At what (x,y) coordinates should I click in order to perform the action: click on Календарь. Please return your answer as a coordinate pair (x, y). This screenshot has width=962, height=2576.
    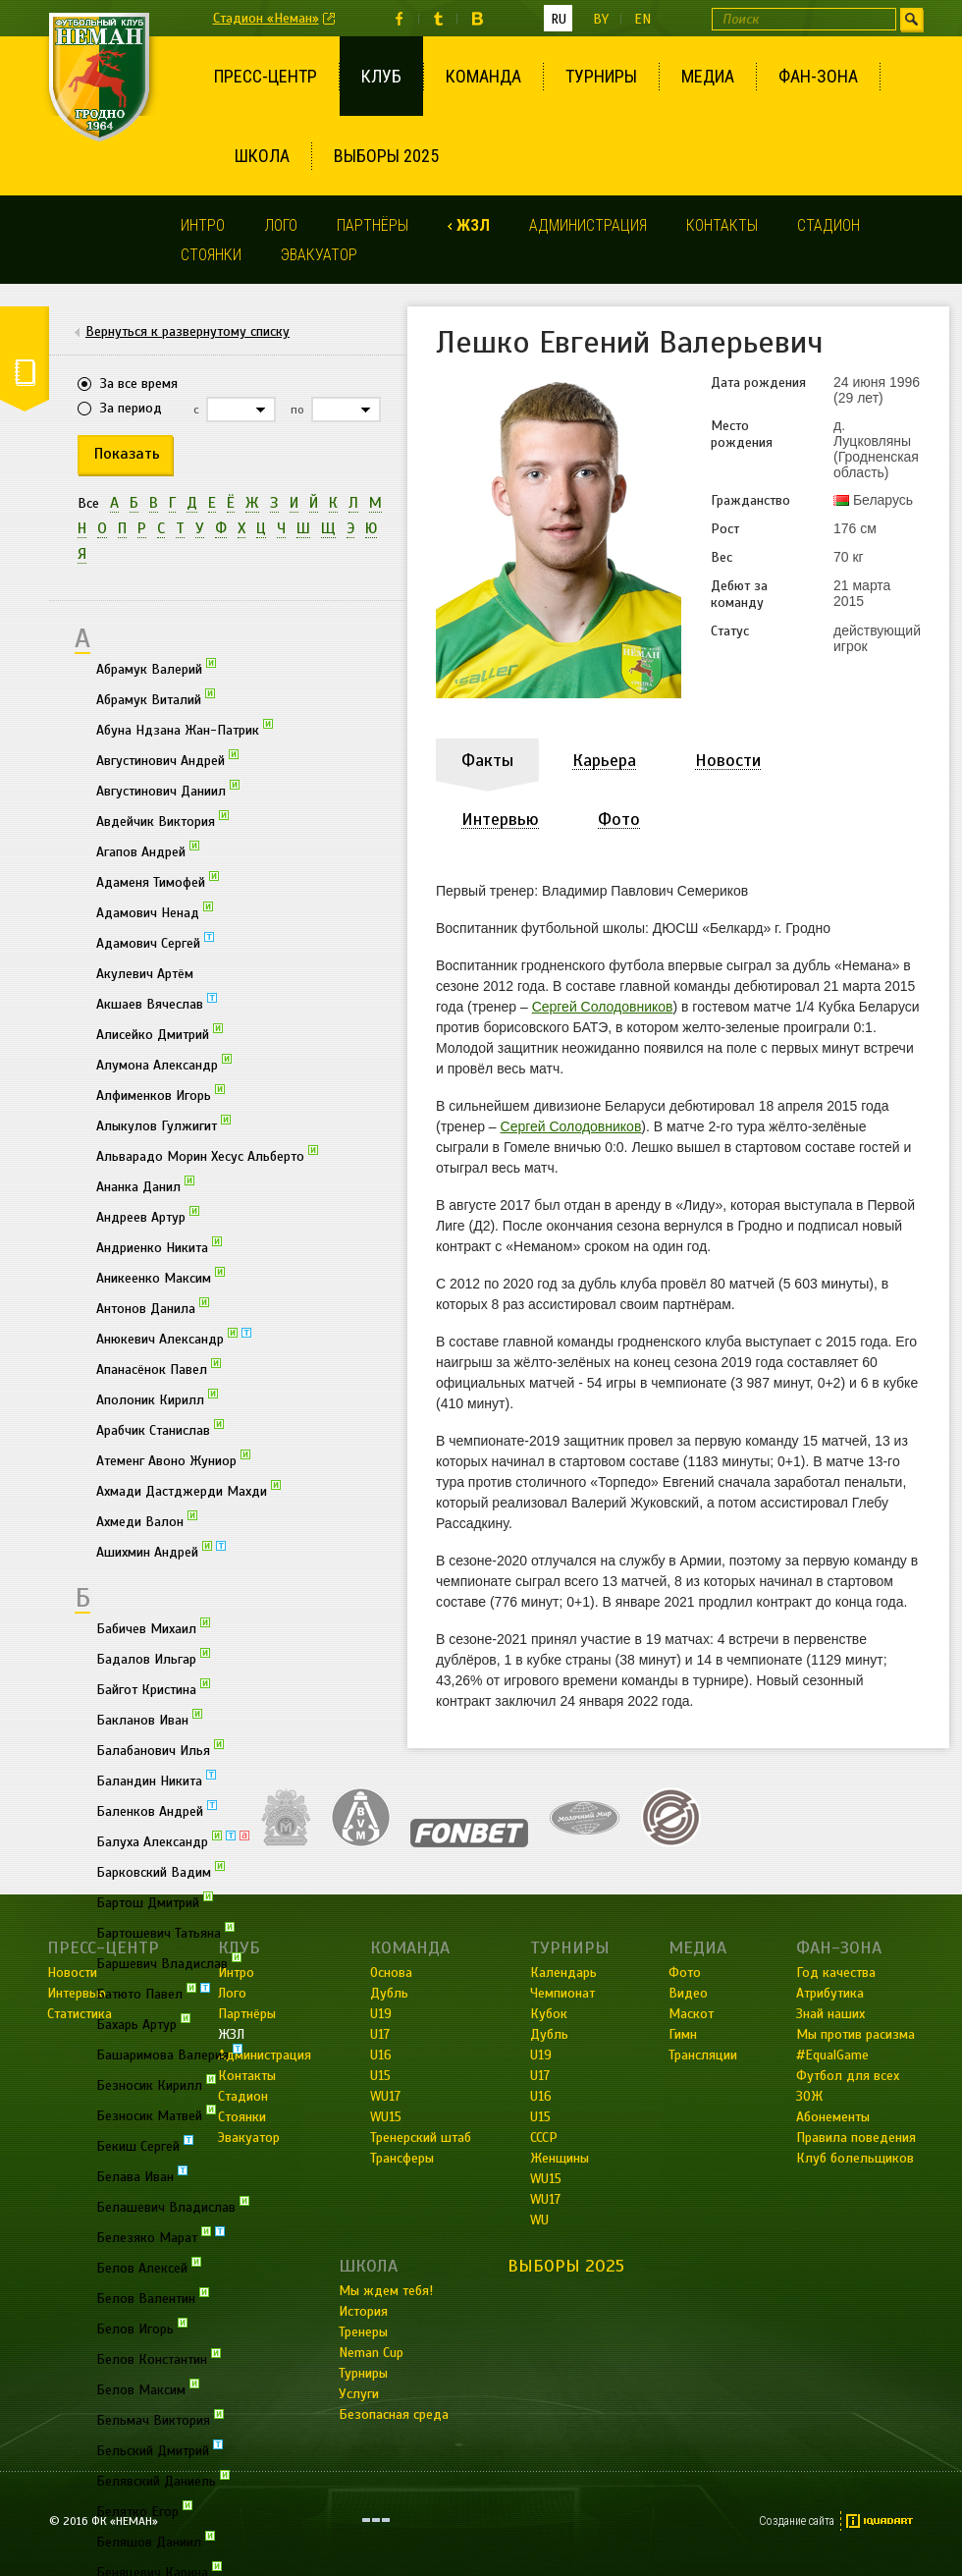
    Looking at the image, I should click on (563, 1972).